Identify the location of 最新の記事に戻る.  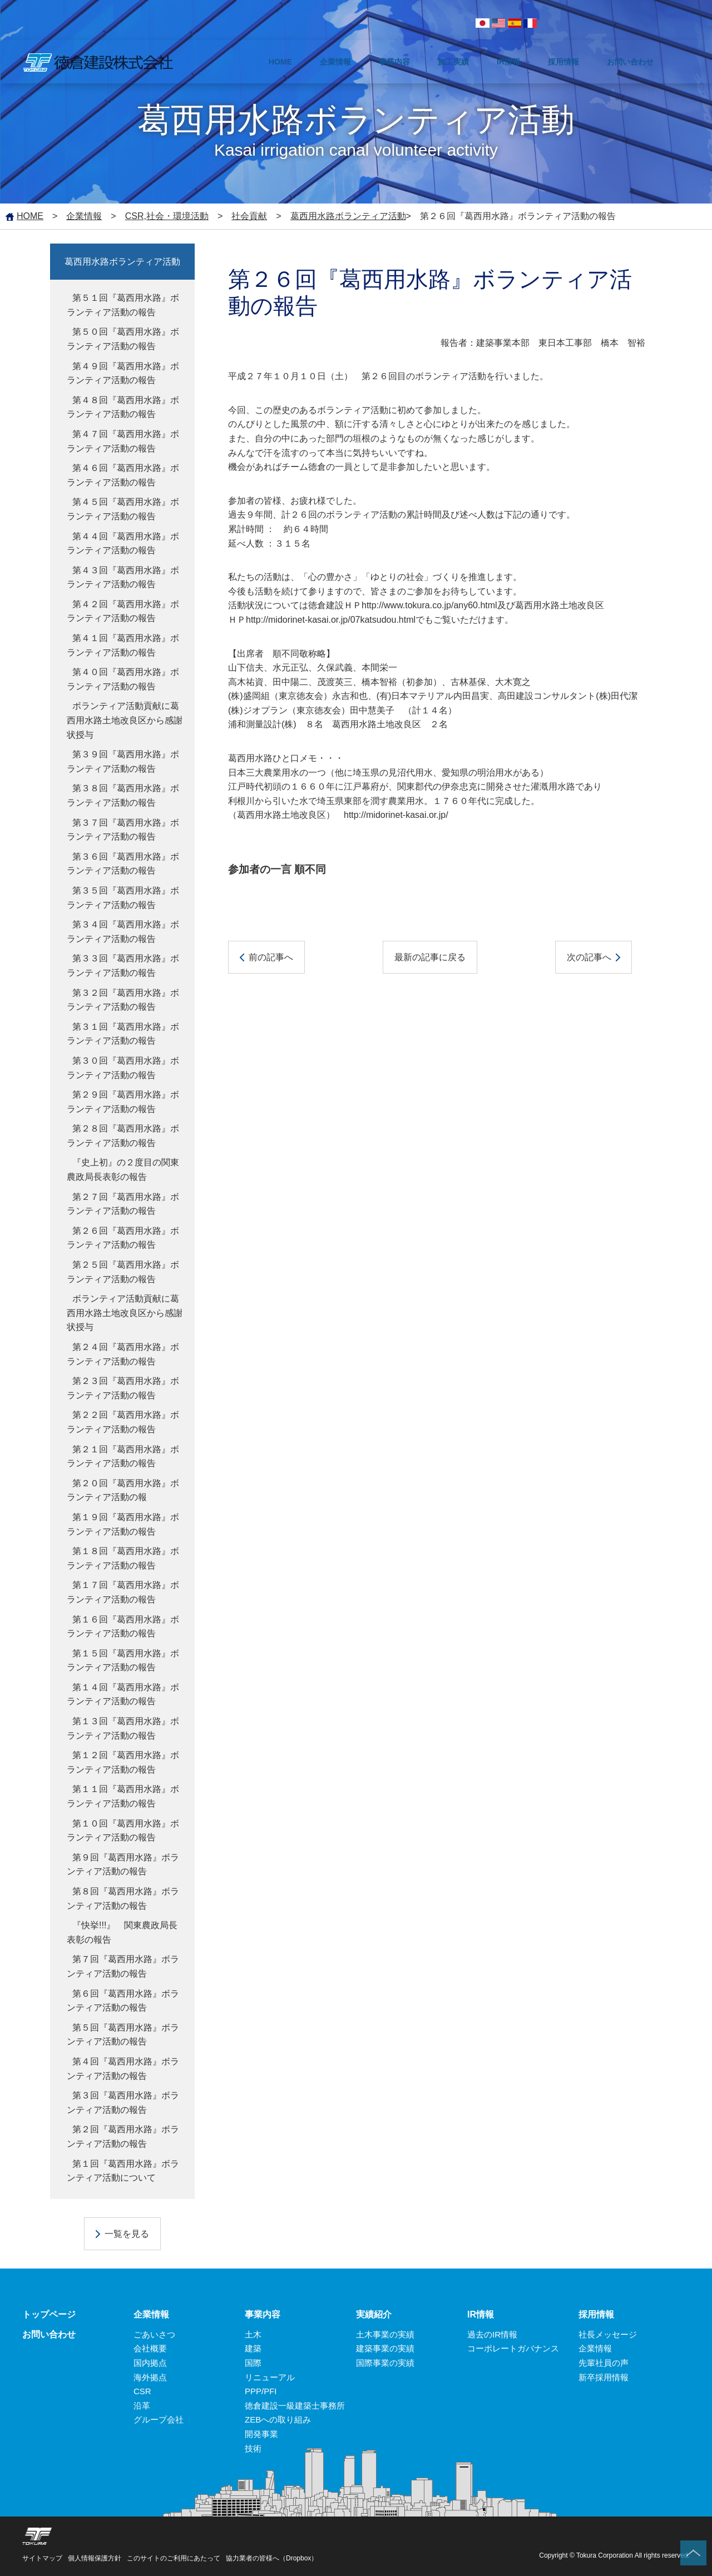
(430, 957).